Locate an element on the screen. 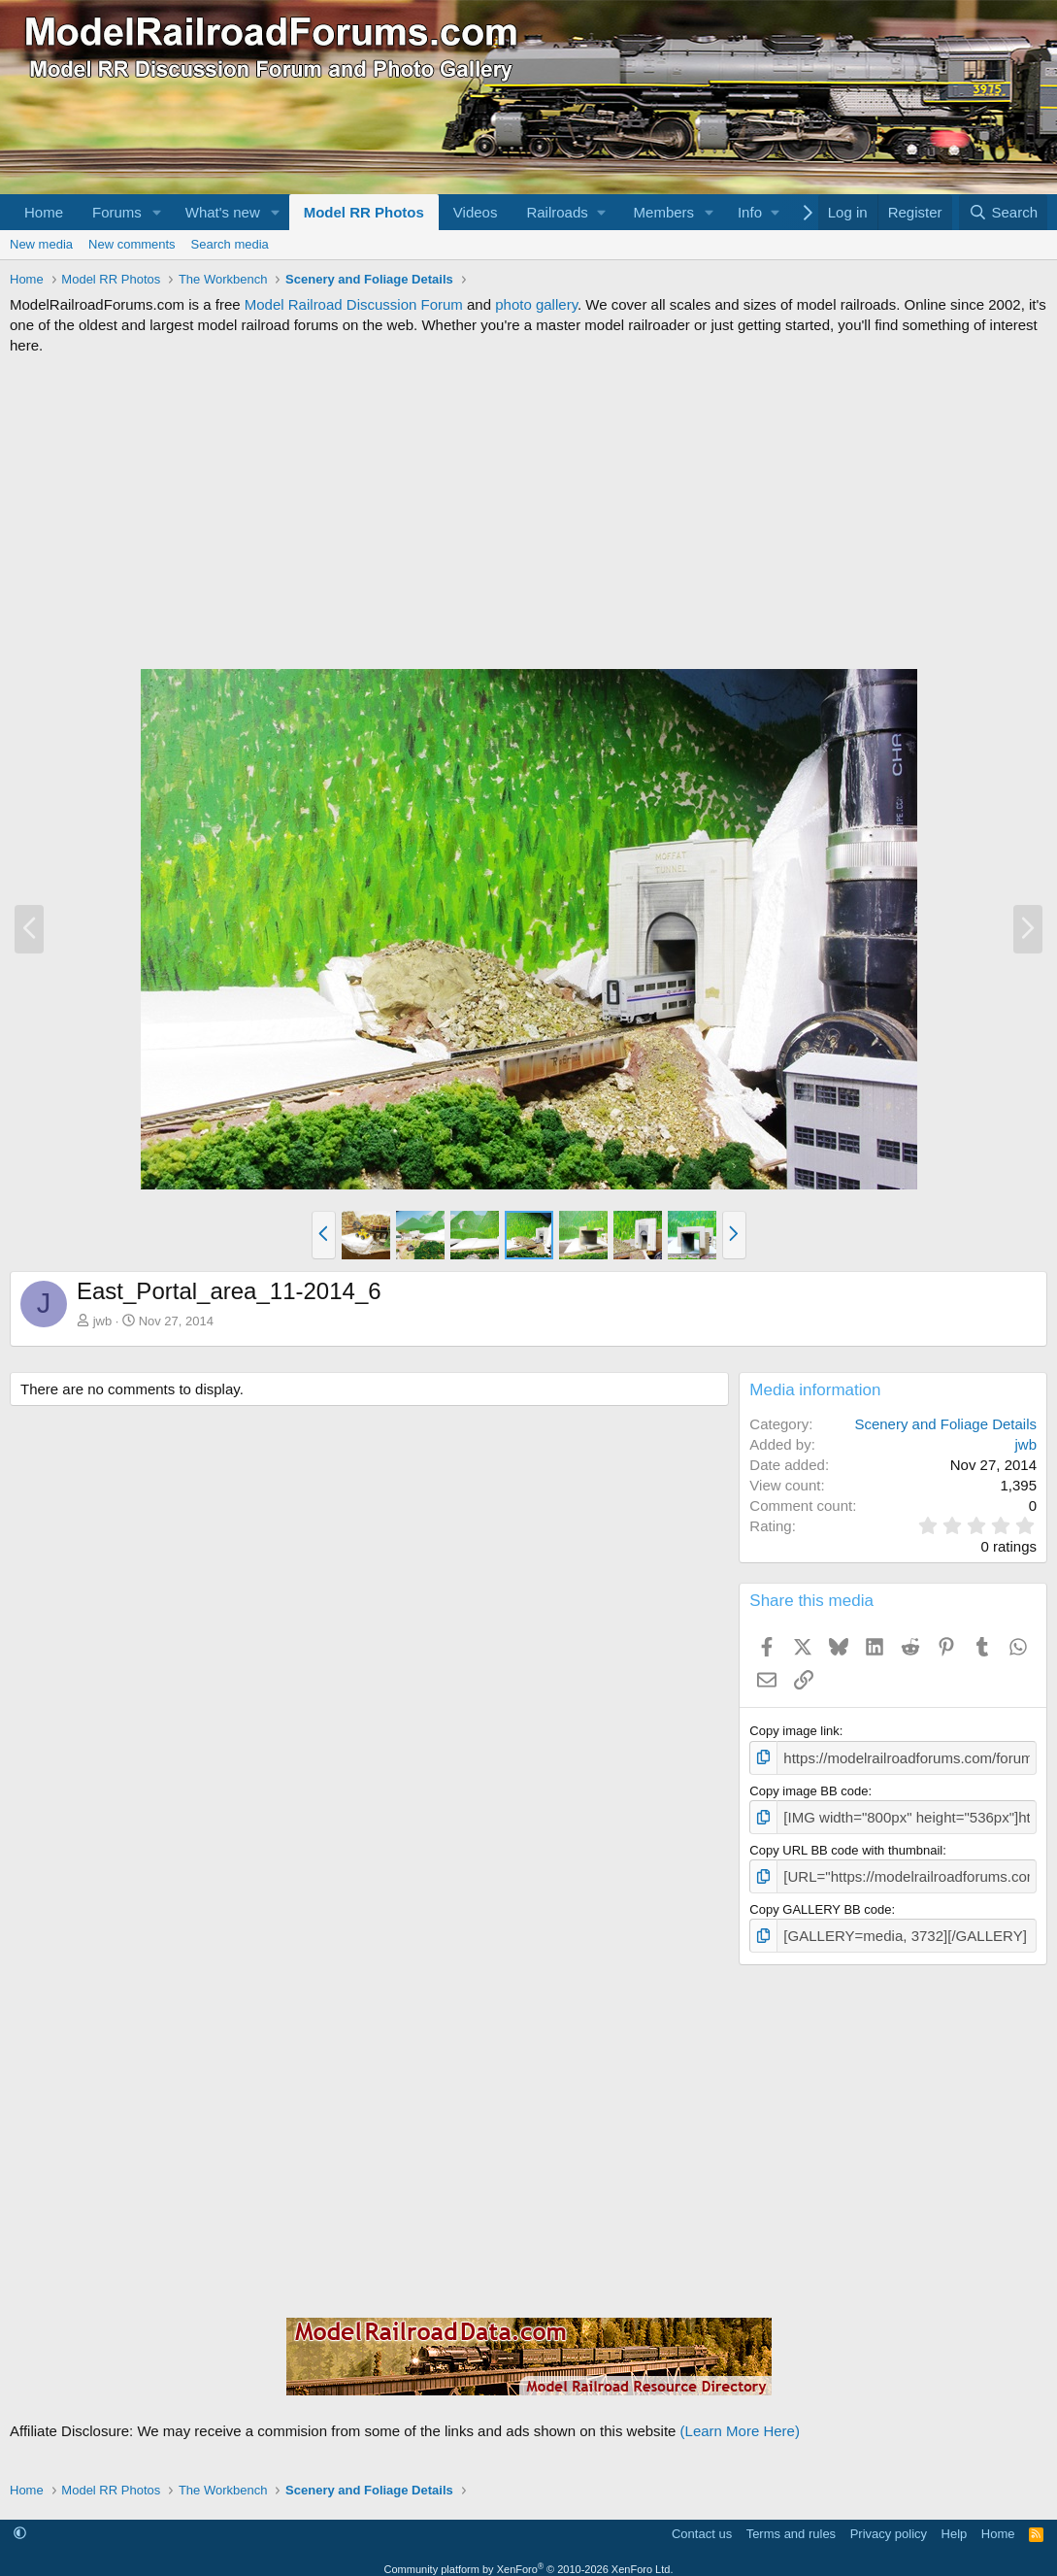  Forums is located at coordinates (117, 212).